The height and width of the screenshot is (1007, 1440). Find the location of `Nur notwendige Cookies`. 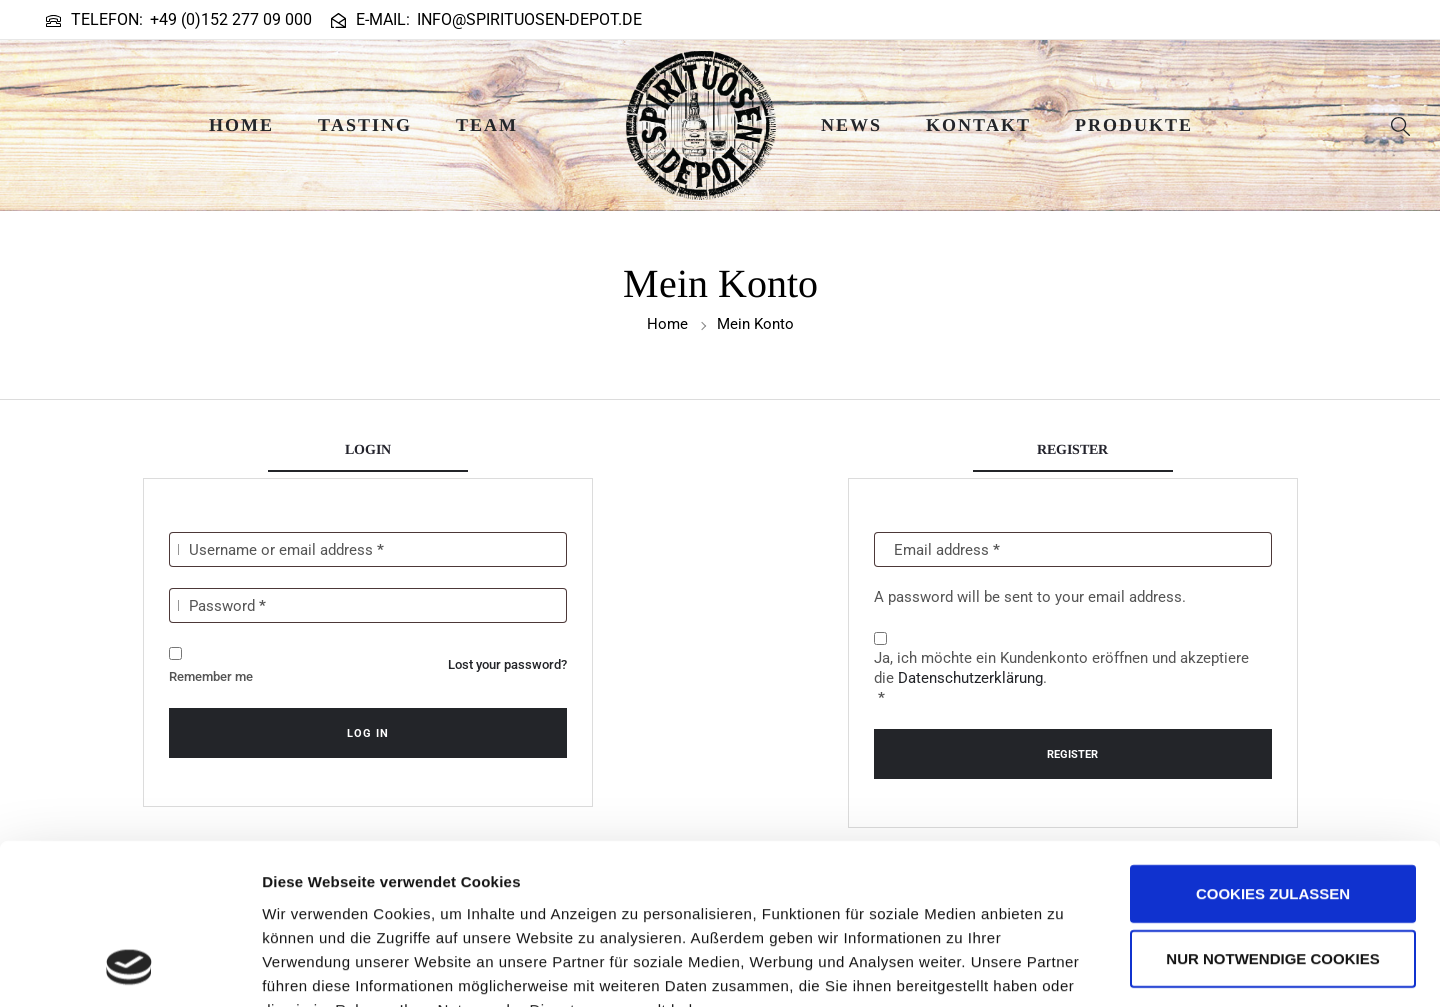

Nur notwendige Cookies is located at coordinates (1272, 812).